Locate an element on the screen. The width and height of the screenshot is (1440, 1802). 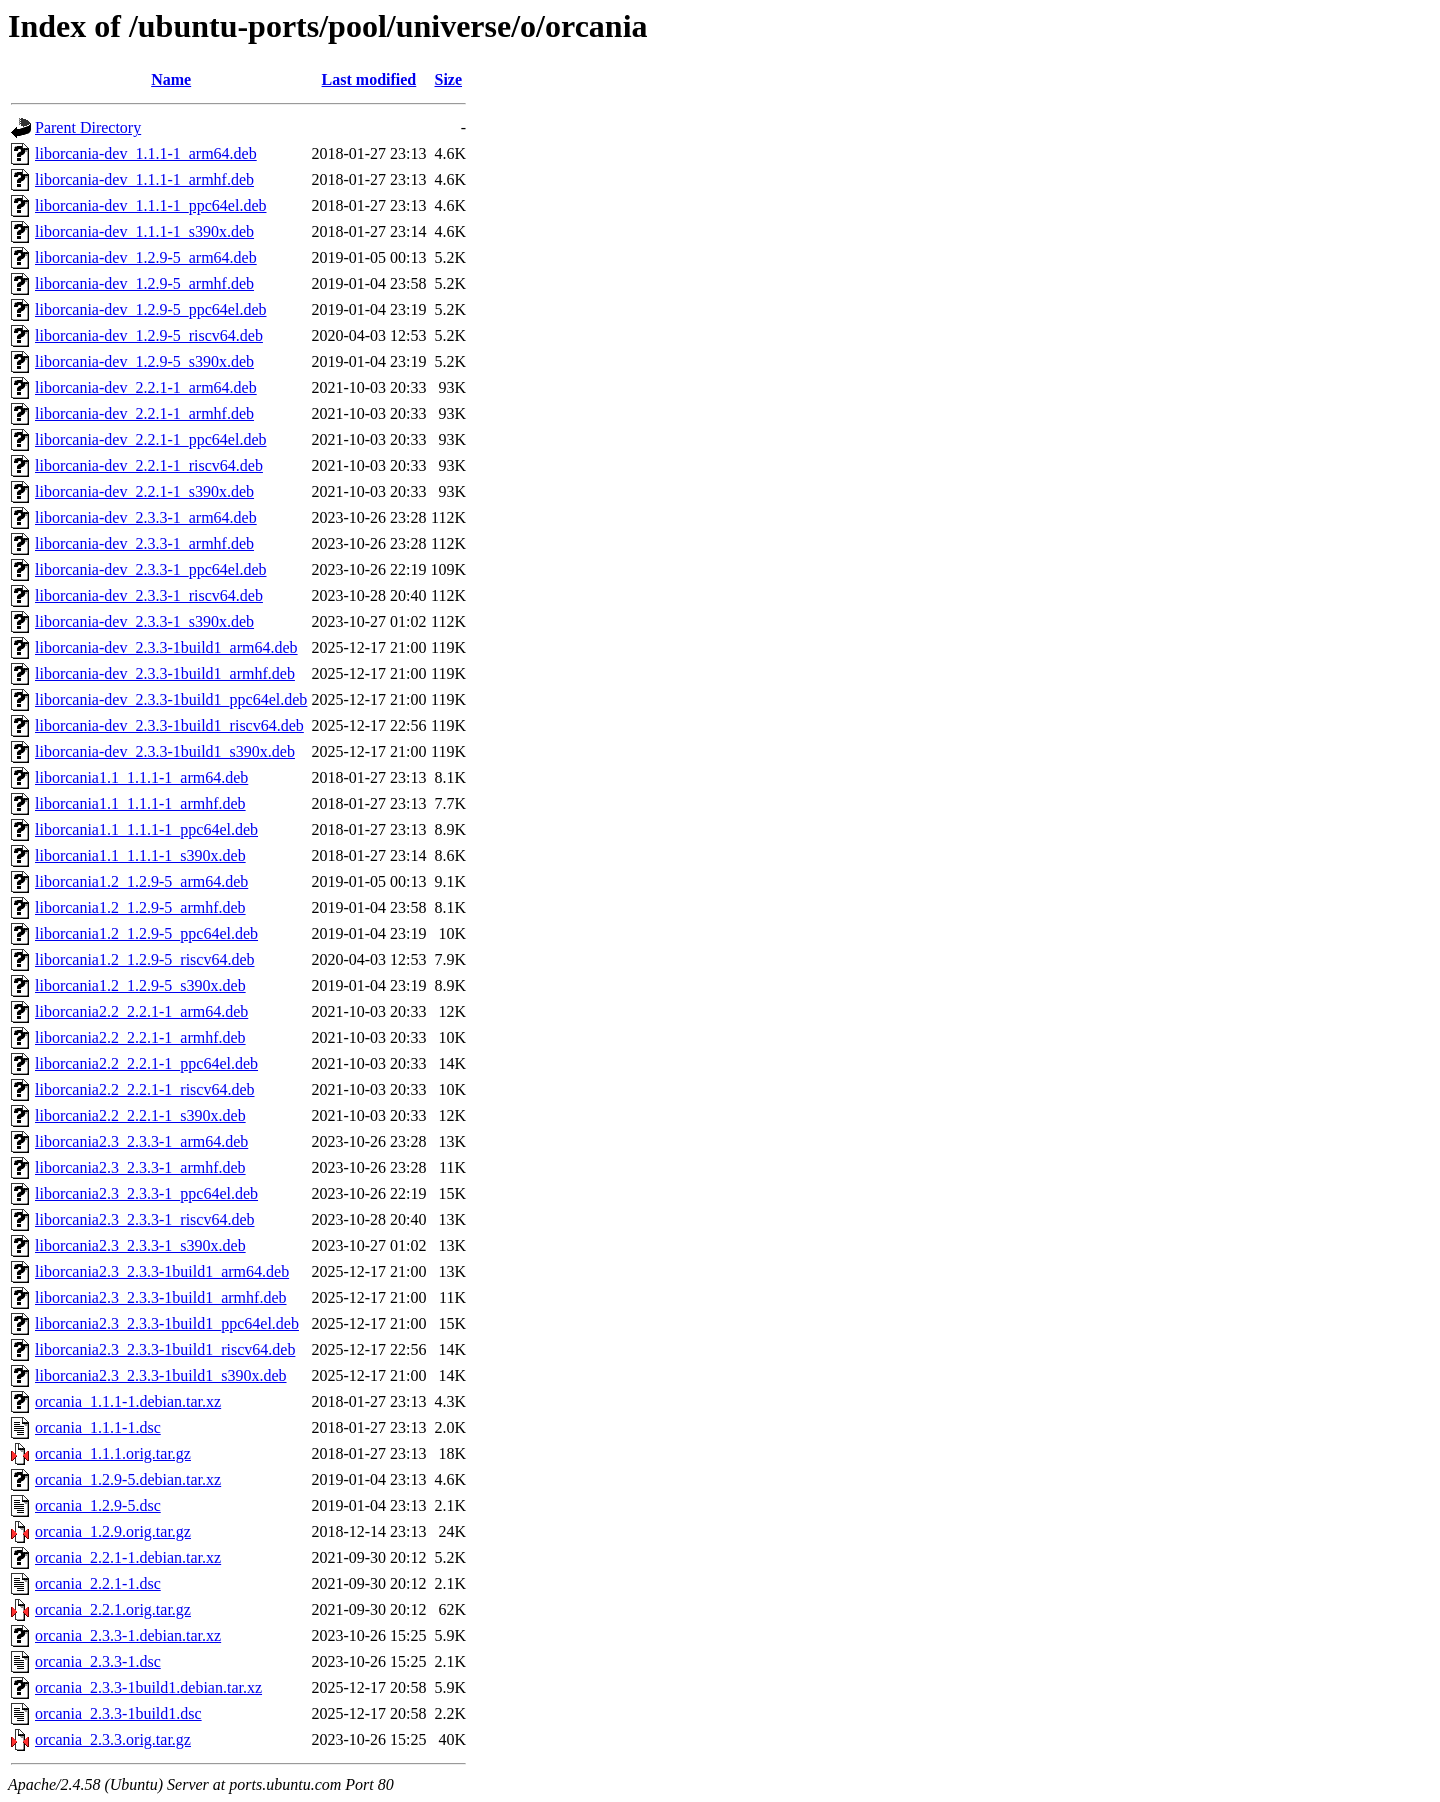
liborcania-dev_2.3.3-1_armhf.deb is located at coordinates (144, 543).